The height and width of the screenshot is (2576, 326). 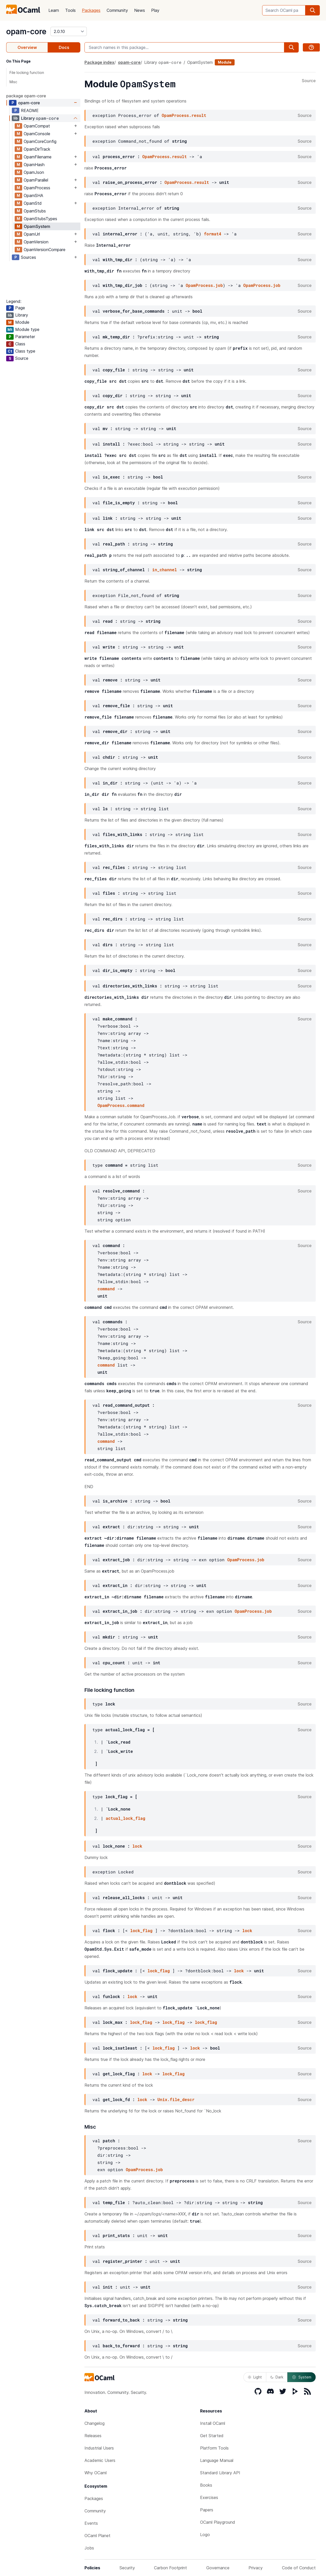 What do you see at coordinates (141, 1930) in the screenshot?
I see `lock_flag` at bounding box center [141, 1930].